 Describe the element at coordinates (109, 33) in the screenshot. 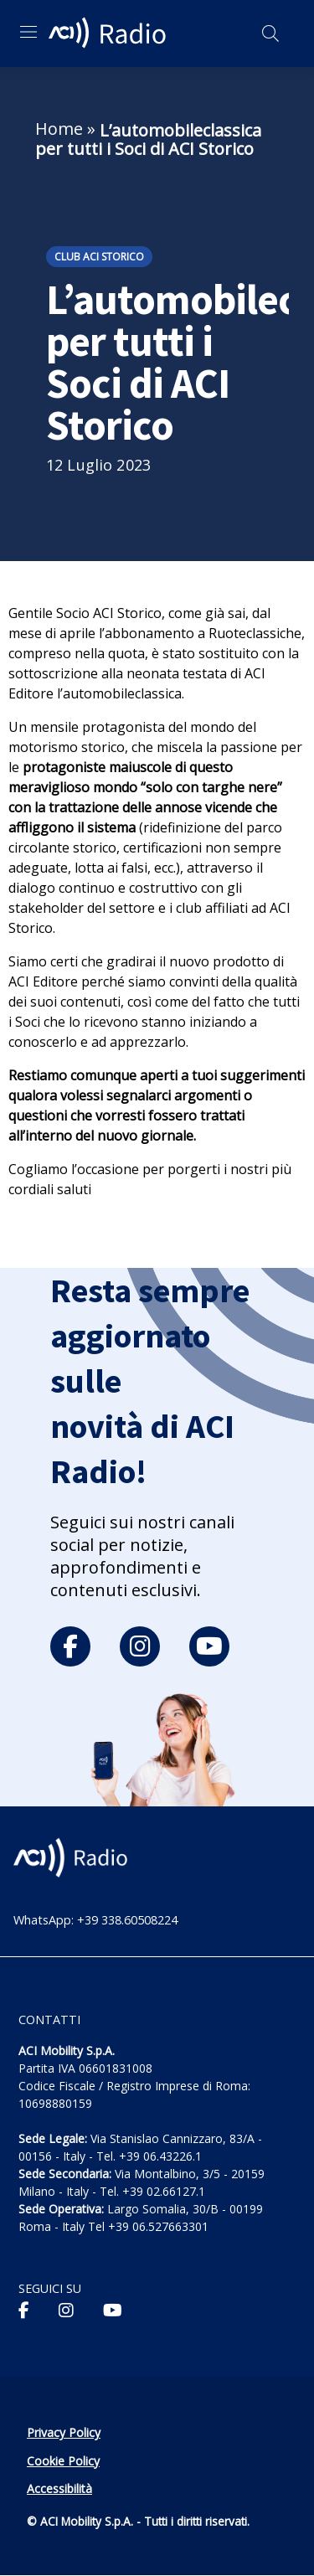

I see `[ACI Radio - Torna alla homepage]` at that location.